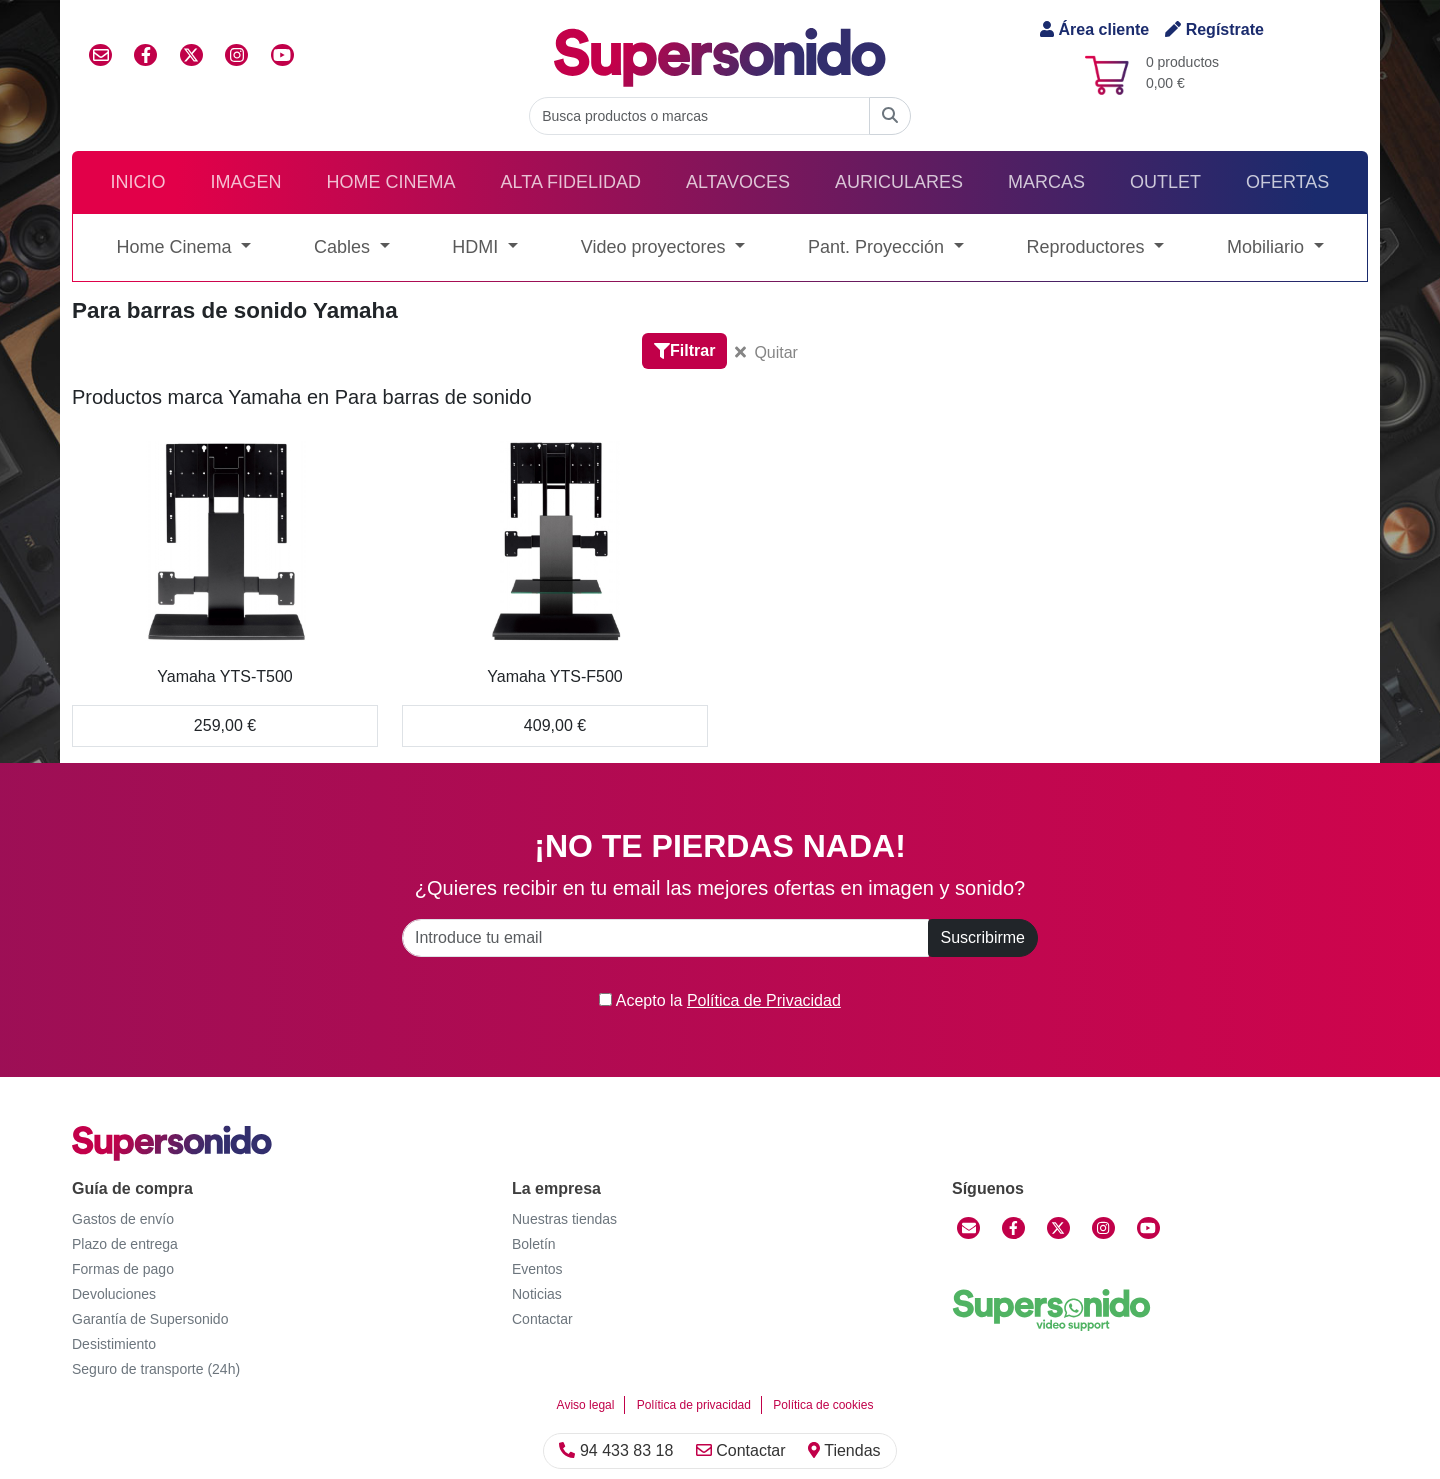 The height and width of the screenshot is (1479, 1440). Describe the element at coordinates (1165, 182) in the screenshot. I see `Outlet` at that location.